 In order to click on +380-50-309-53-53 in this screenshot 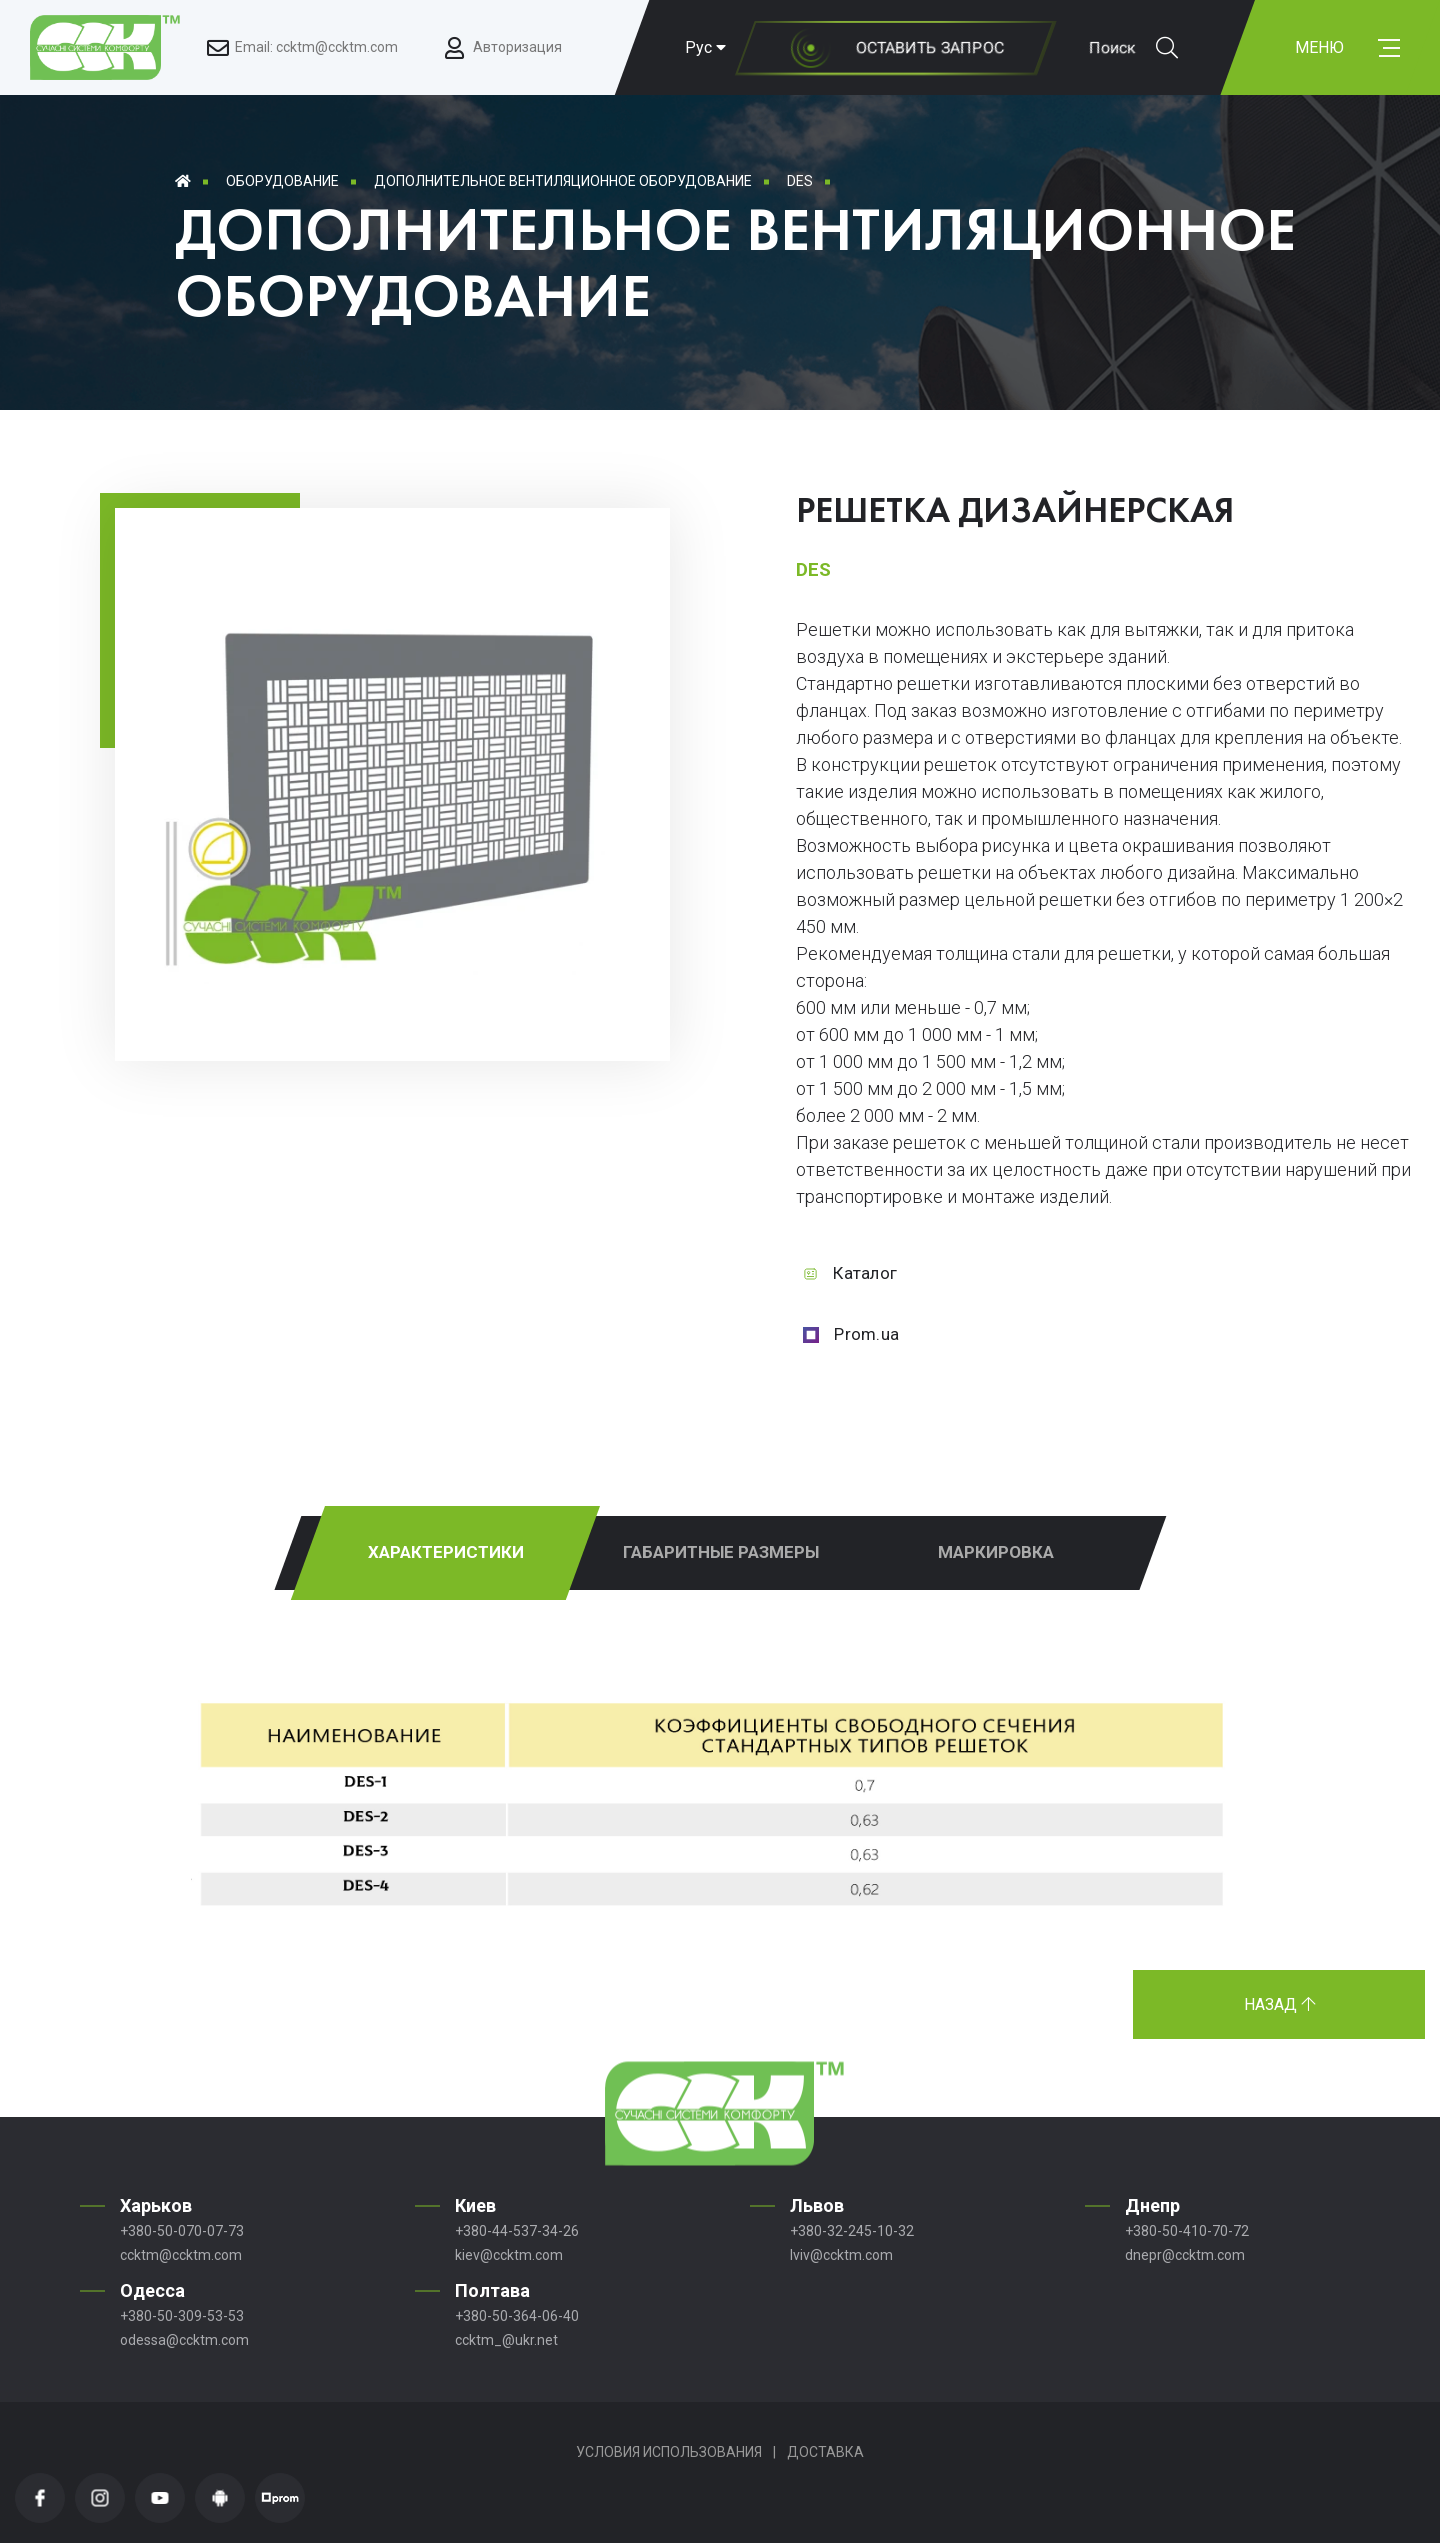, I will do `click(182, 2316)`.